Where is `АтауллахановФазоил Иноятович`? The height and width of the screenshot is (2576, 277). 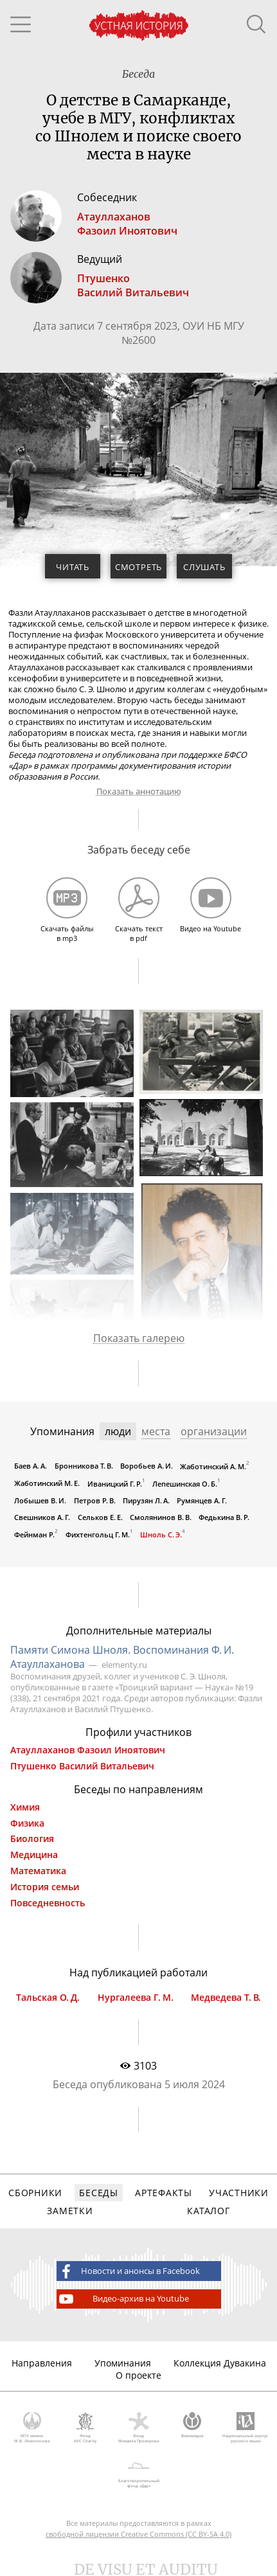 АтауллахановФазоил Иноятович is located at coordinates (127, 224).